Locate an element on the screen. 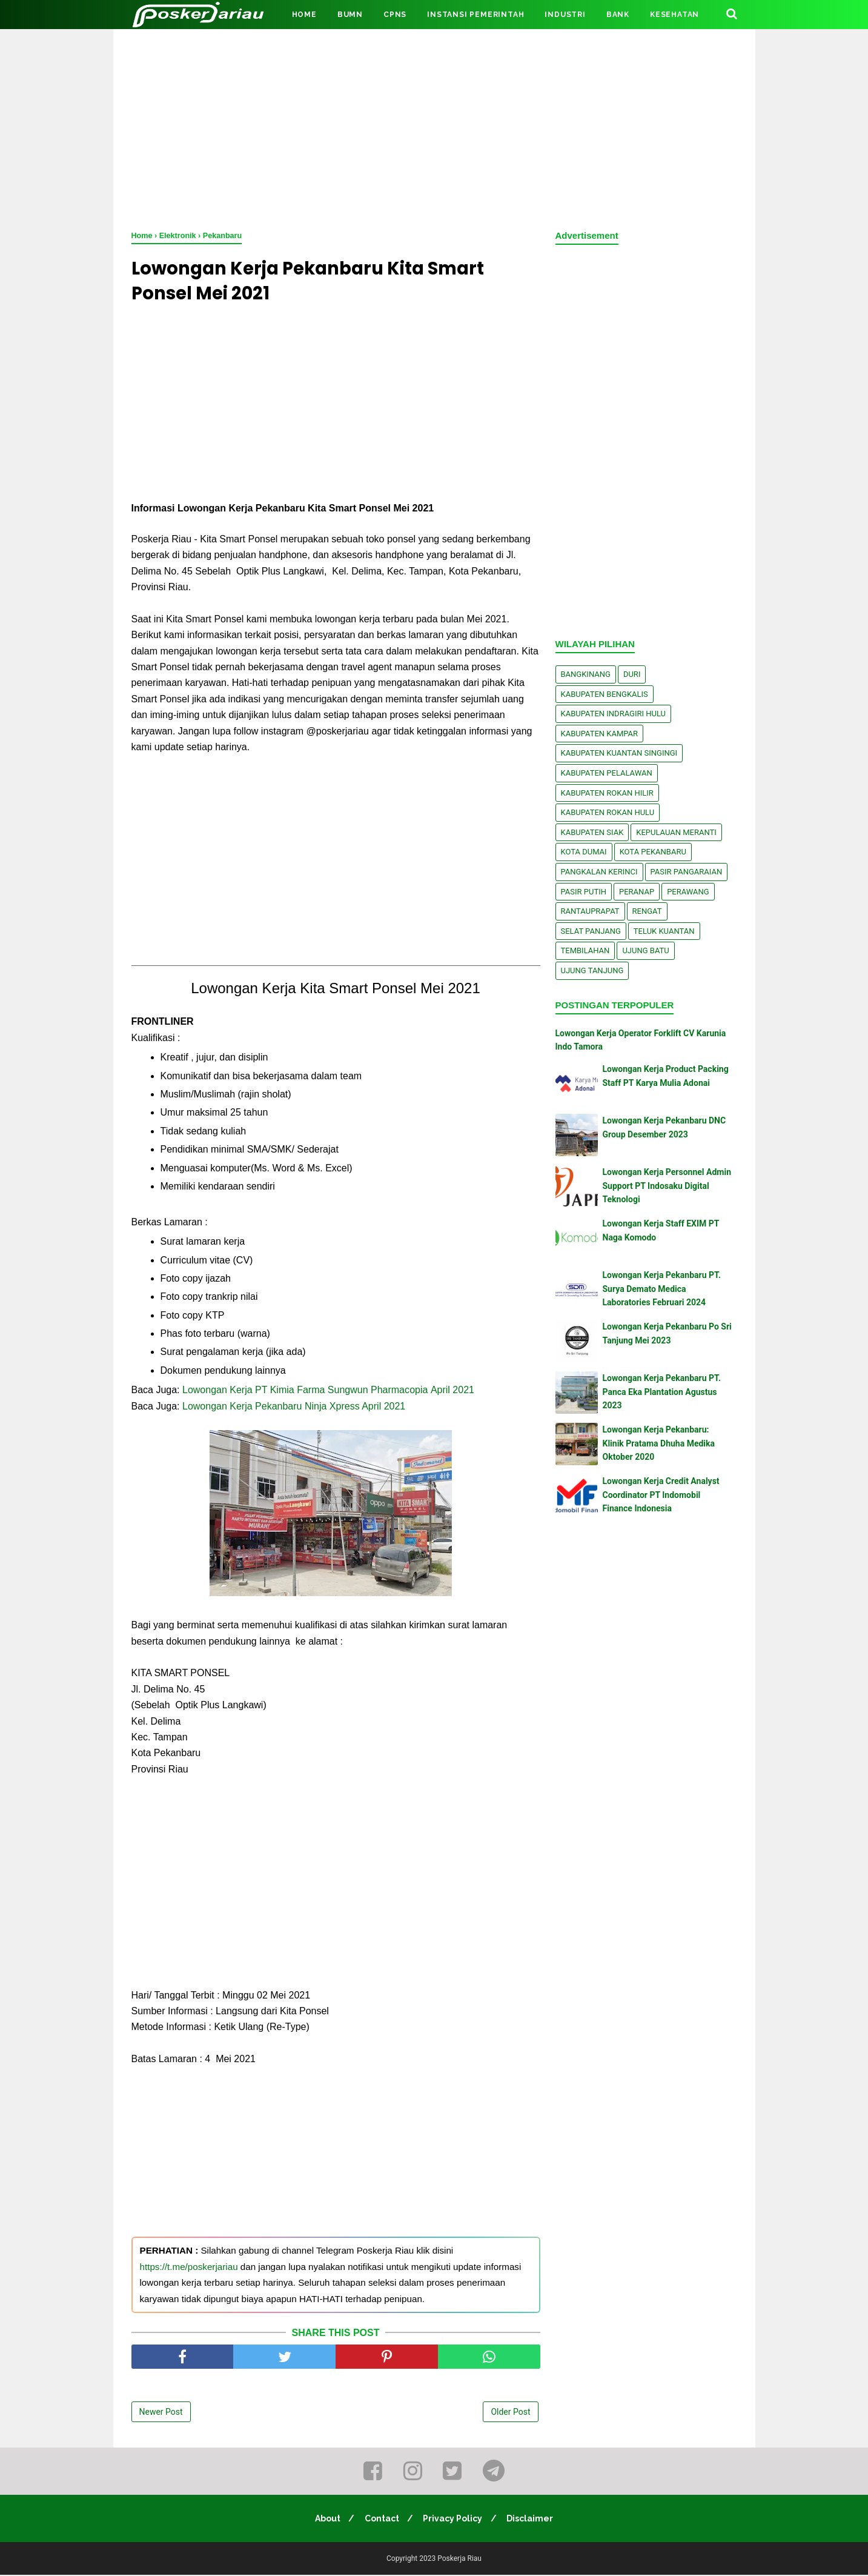 This screenshot has height=2576, width=868. Kabupaten Siak is located at coordinates (592, 832).